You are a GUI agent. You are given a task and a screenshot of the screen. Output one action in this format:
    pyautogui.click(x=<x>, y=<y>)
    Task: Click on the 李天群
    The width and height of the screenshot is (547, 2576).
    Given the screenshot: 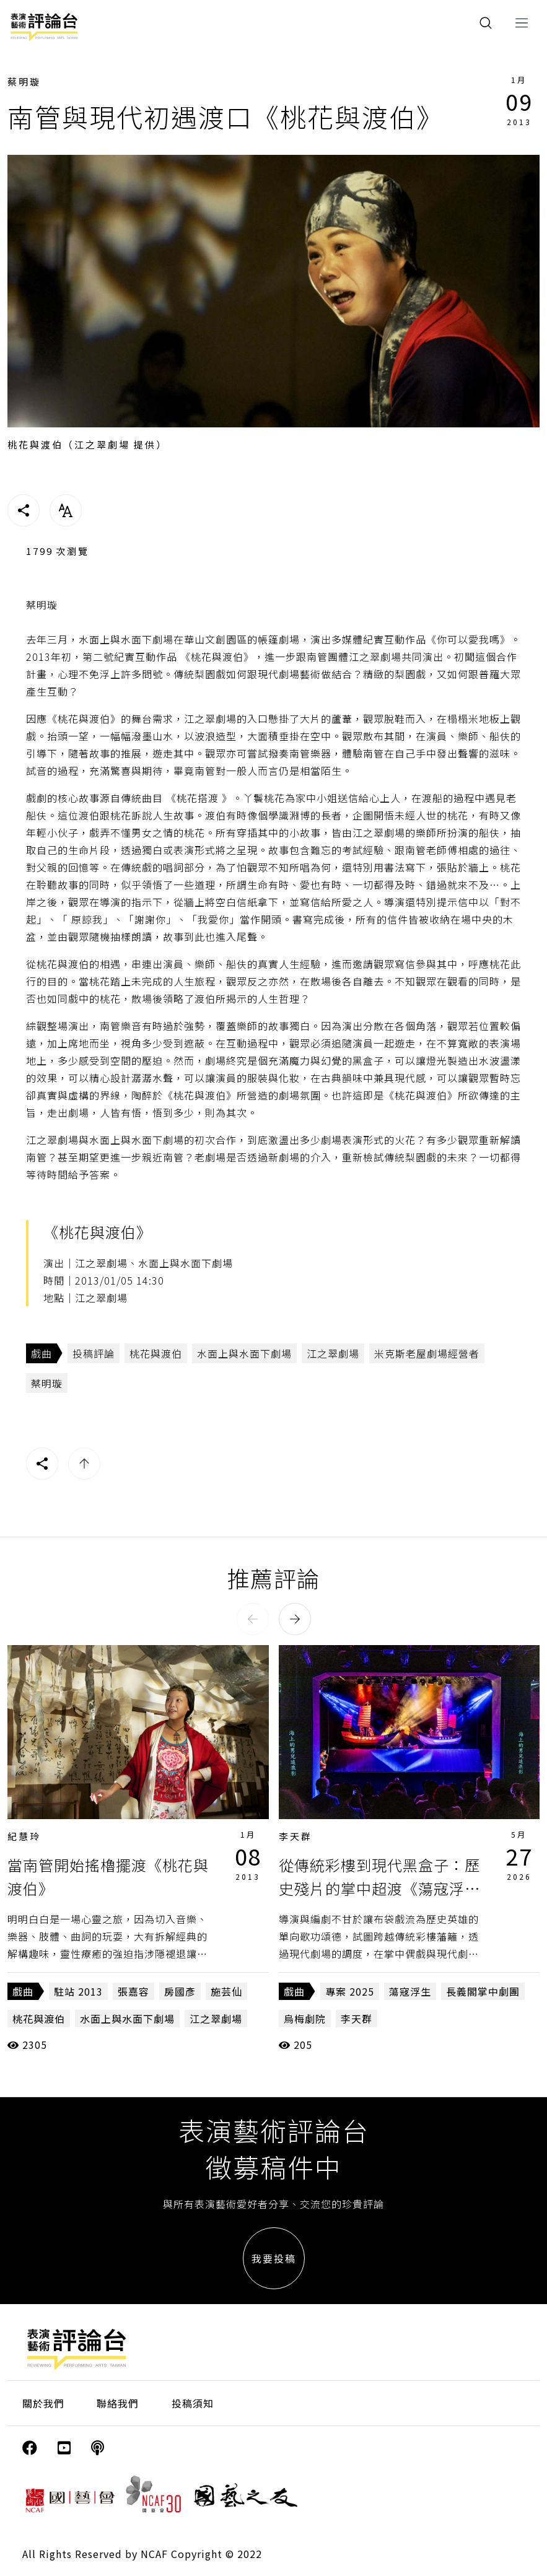 What is the action you would take?
    pyautogui.click(x=295, y=1836)
    